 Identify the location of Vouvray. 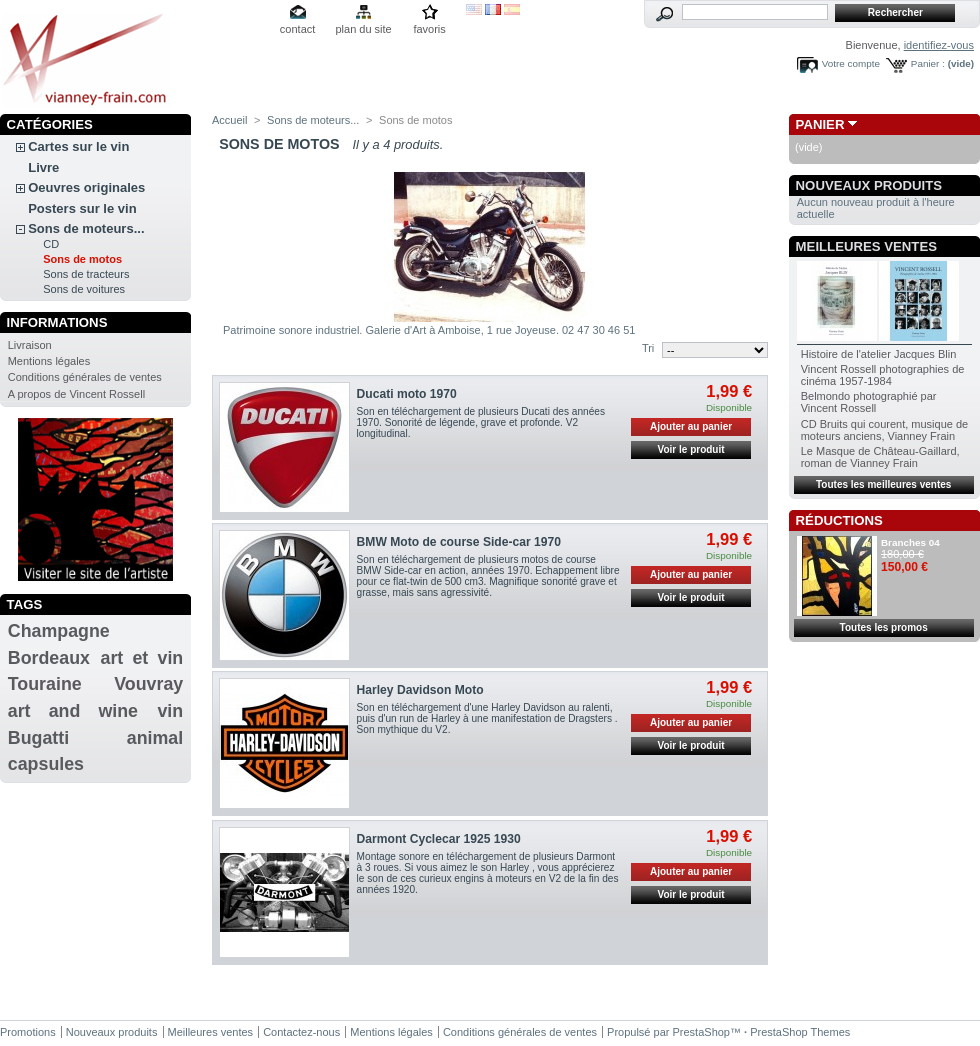
(148, 684).